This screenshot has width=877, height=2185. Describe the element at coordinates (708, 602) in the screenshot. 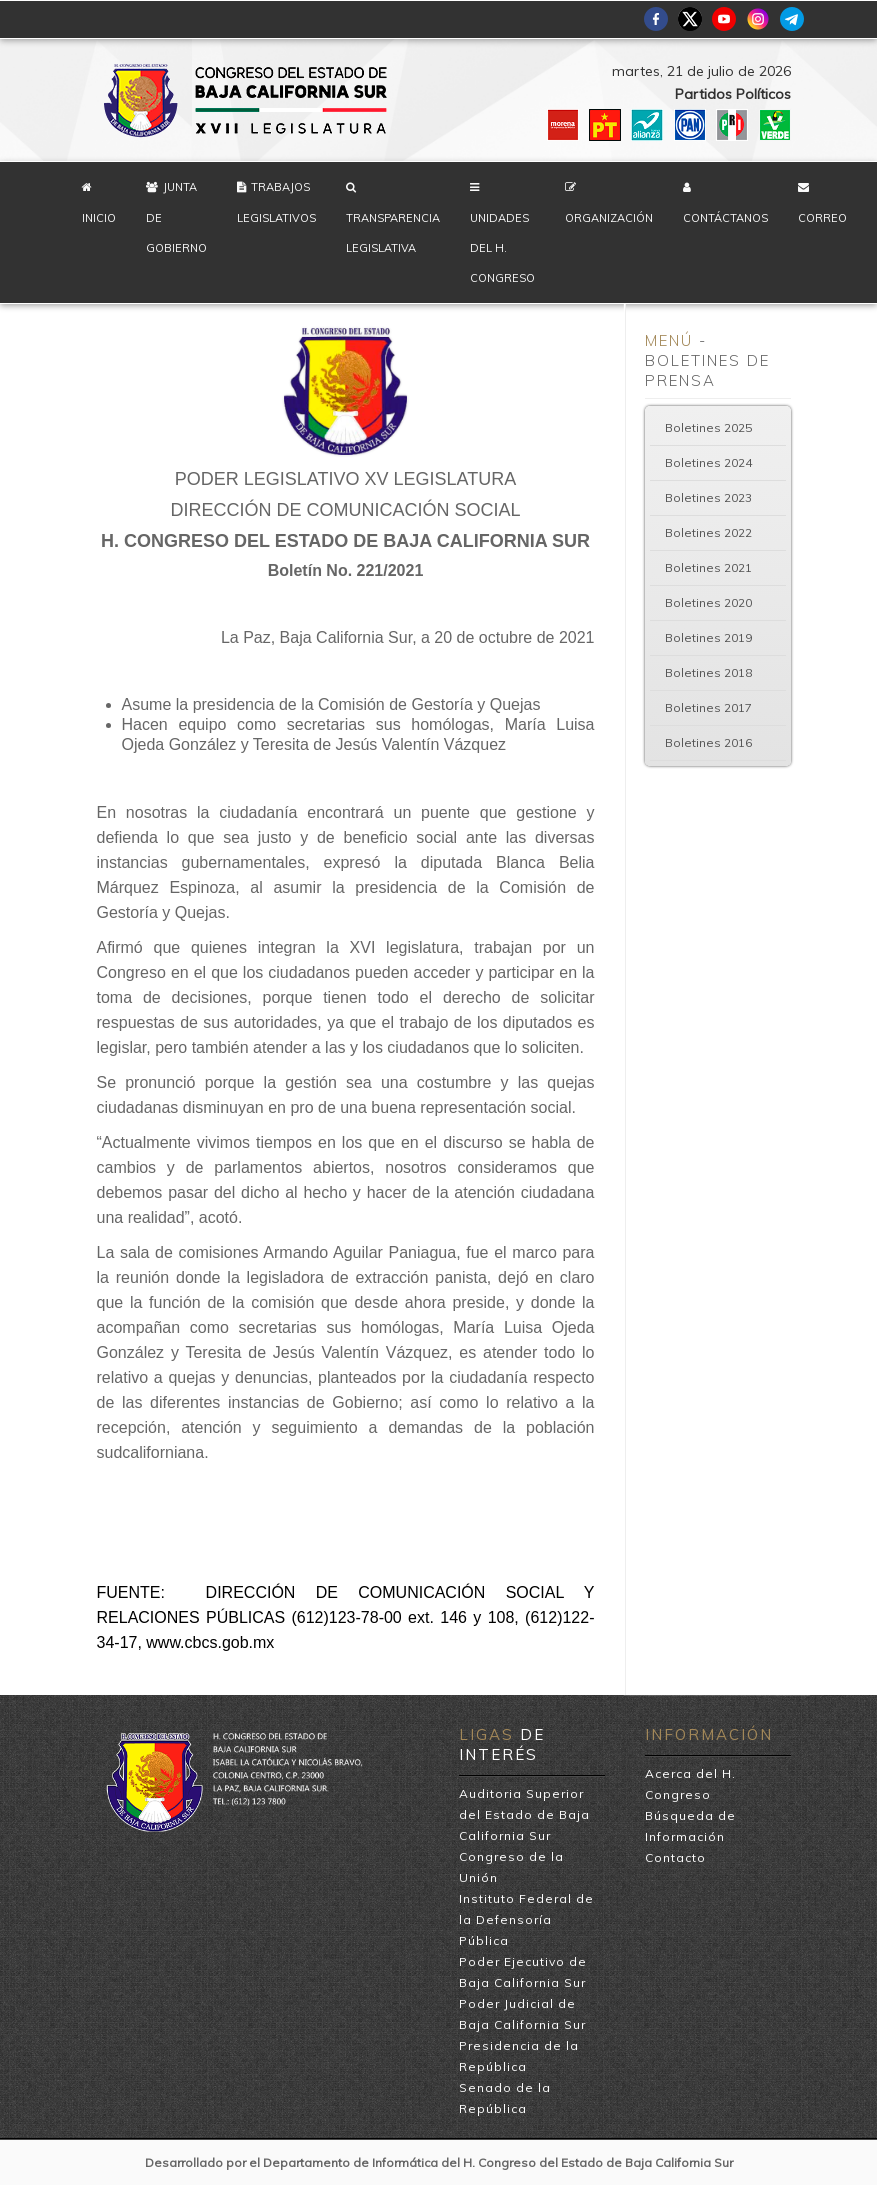

I see `Boletines 2020` at that location.